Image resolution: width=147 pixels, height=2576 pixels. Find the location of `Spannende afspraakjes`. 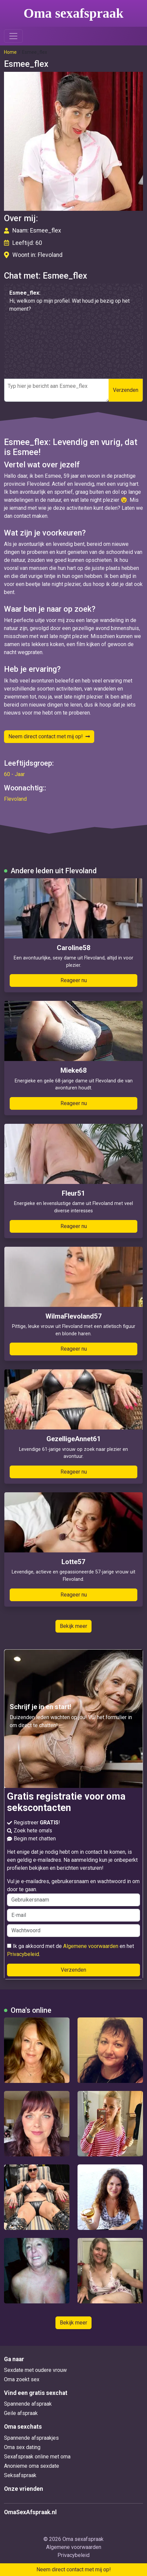

Spannende afspraakjes is located at coordinates (31, 2438).